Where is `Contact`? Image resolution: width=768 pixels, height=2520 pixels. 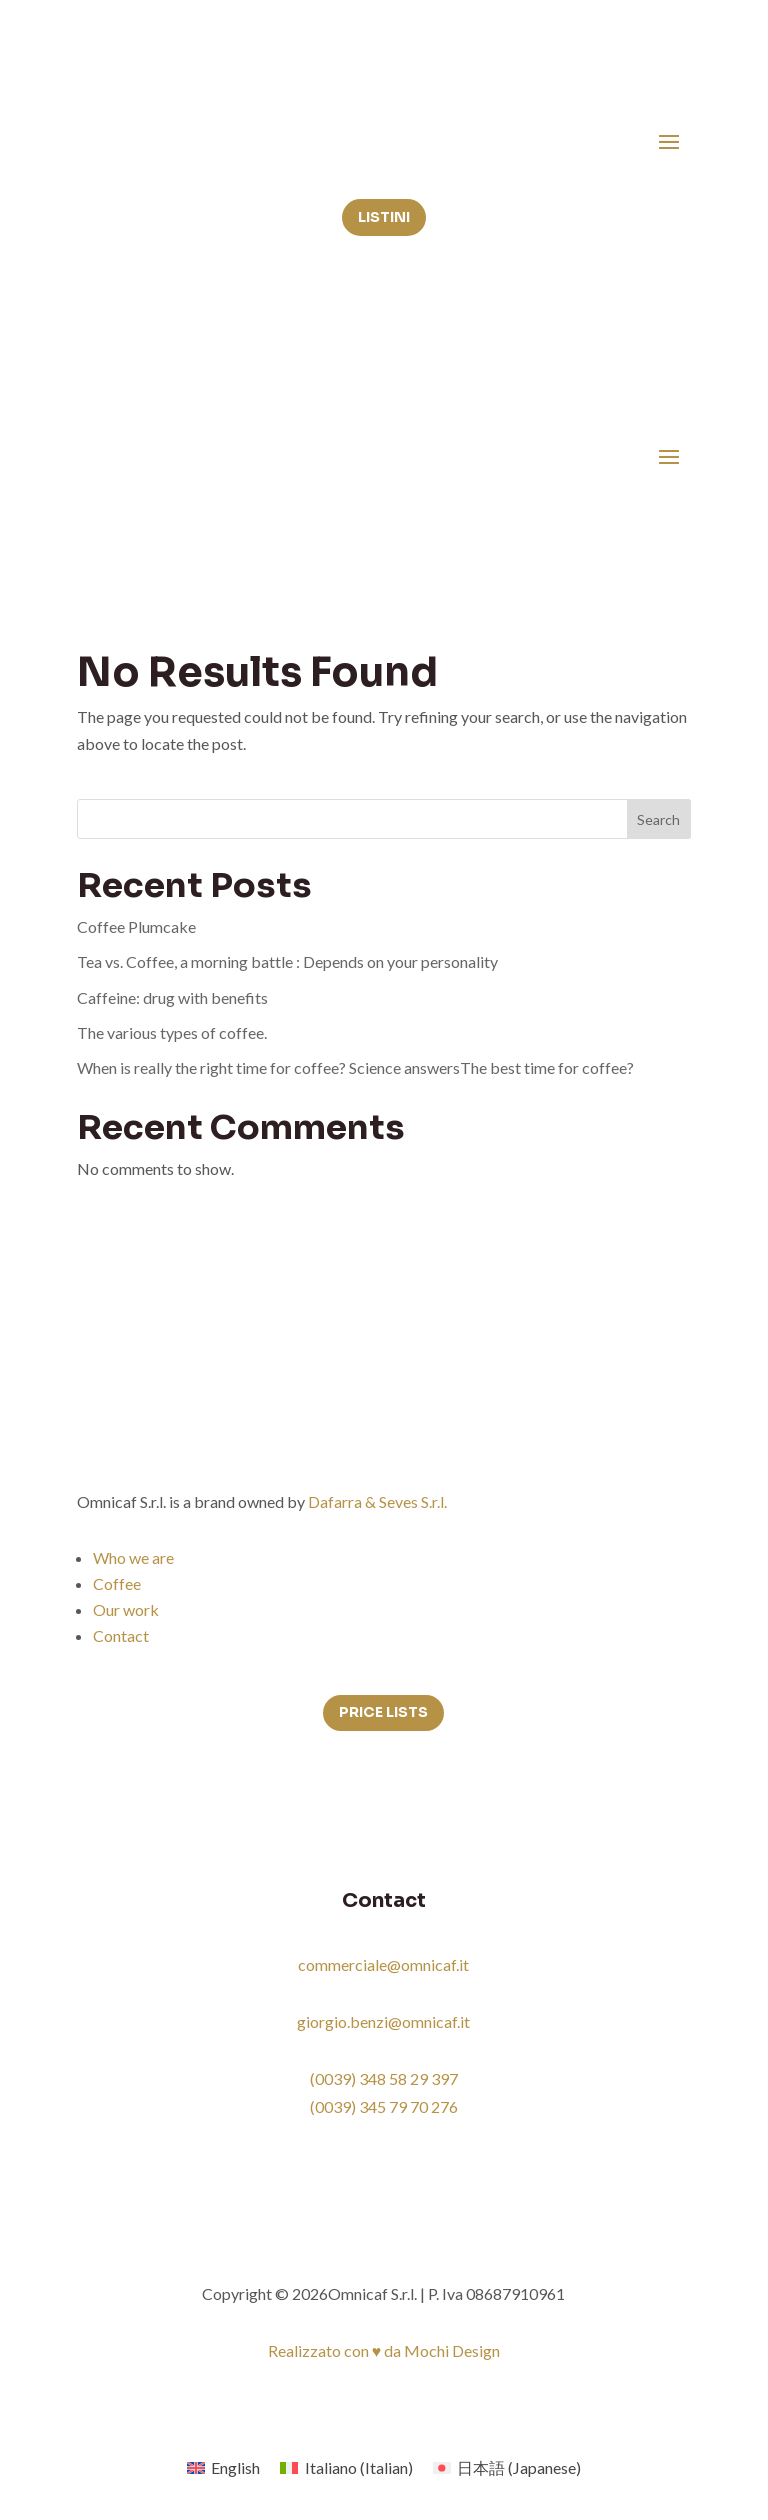
Contact is located at coordinates (121, 1635).